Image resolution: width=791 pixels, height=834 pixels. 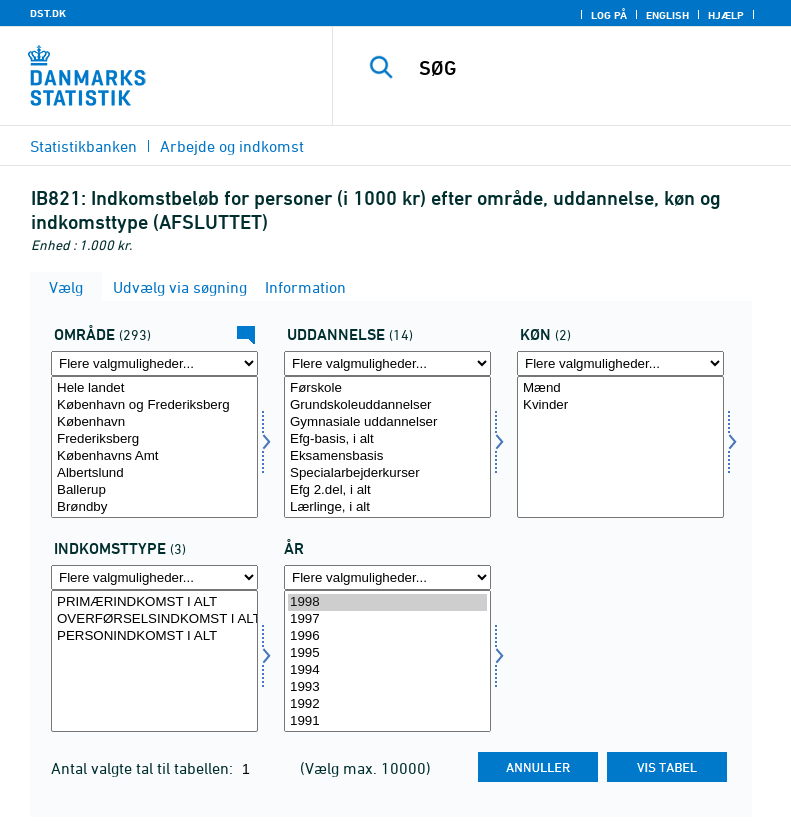 I want to click on Antal valgte tal til tabellen:, so click(x=144, y=768).